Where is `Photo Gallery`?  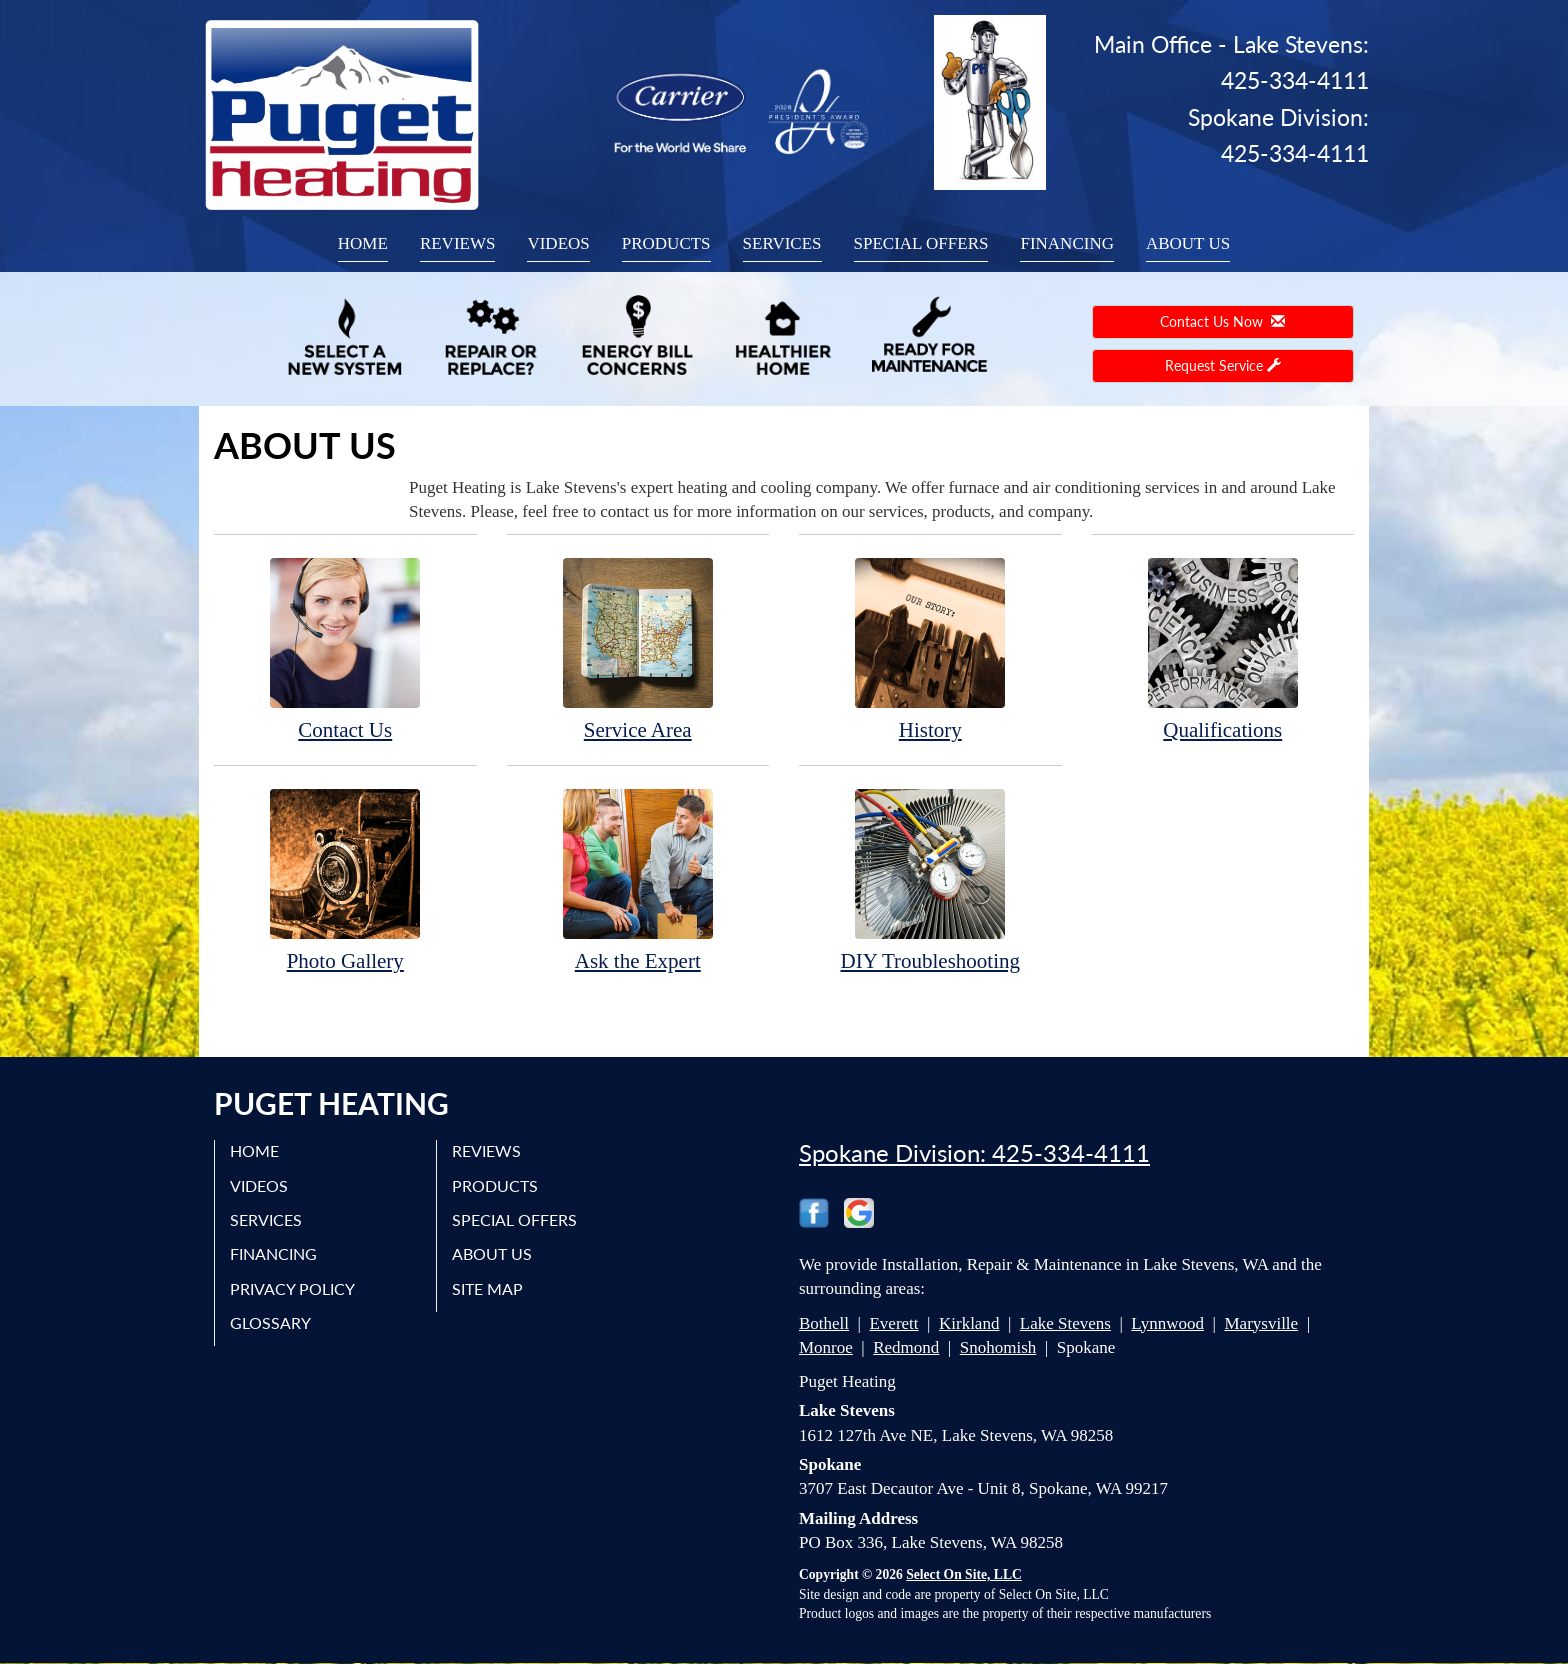 Photo Gallery is located at coordinates (345, 879).